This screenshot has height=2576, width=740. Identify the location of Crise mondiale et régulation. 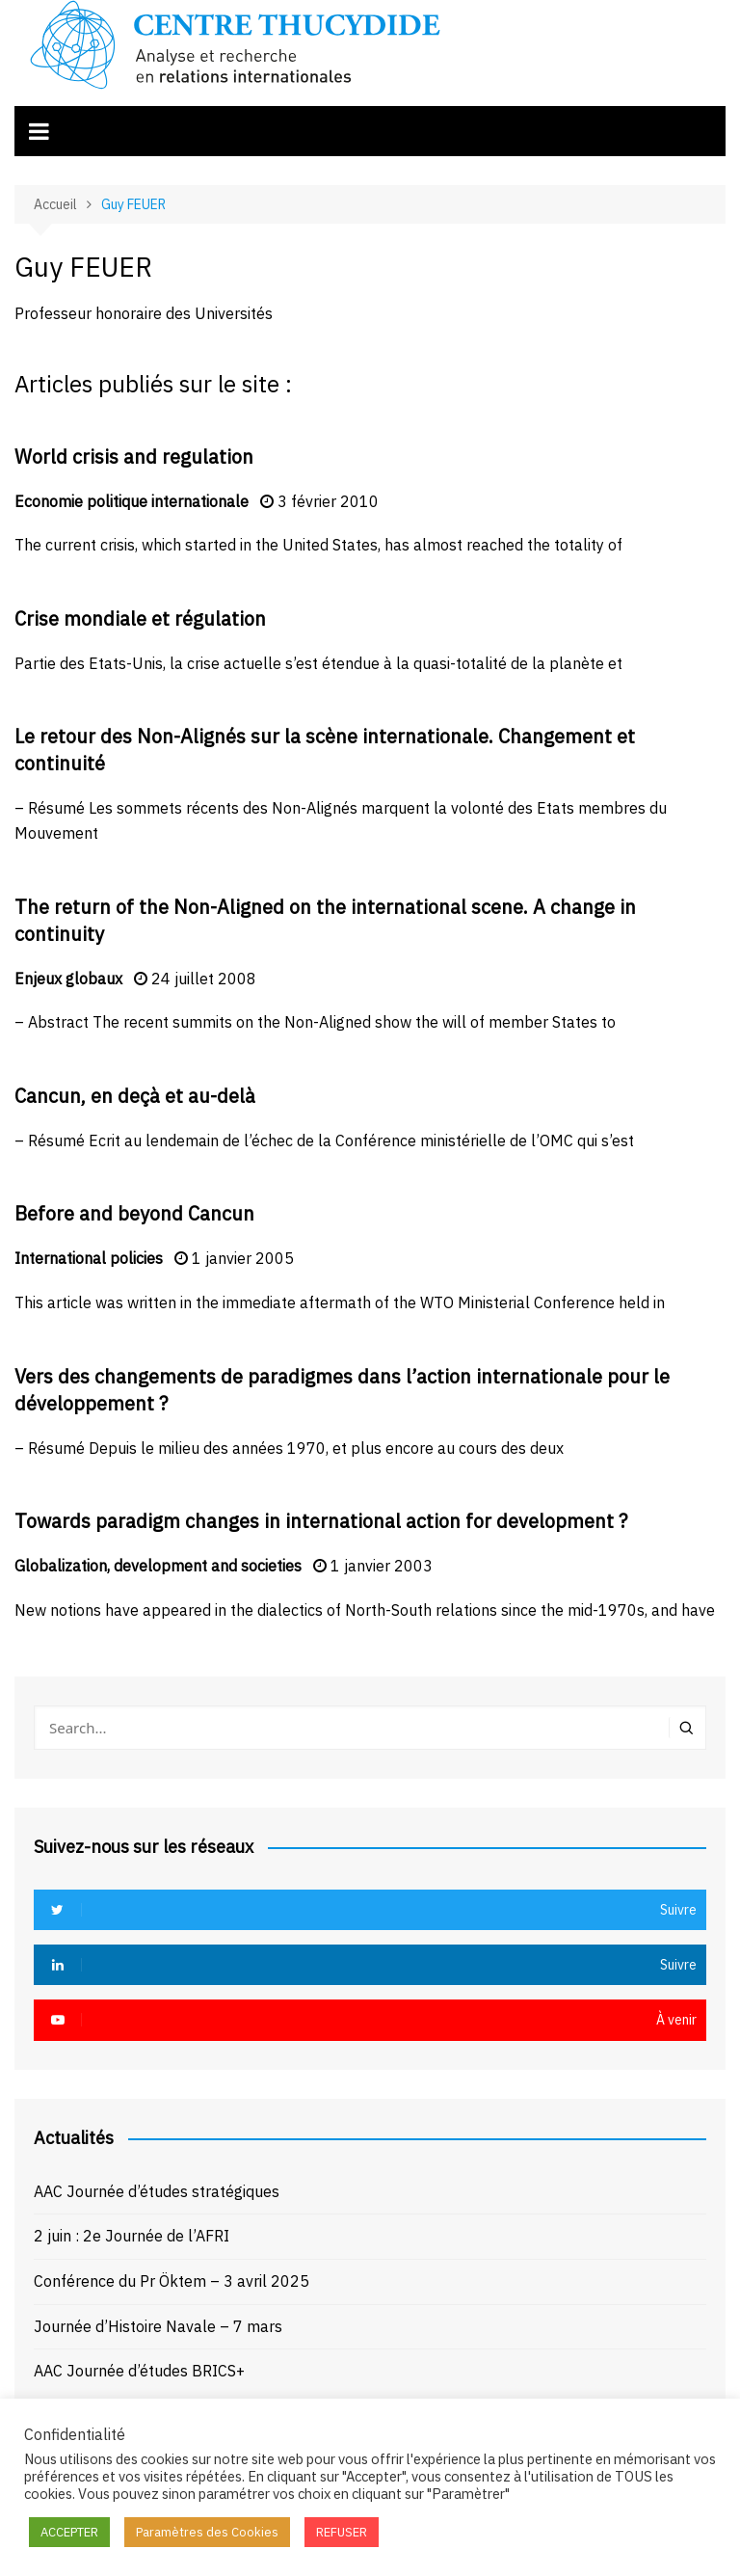
(140, 618).